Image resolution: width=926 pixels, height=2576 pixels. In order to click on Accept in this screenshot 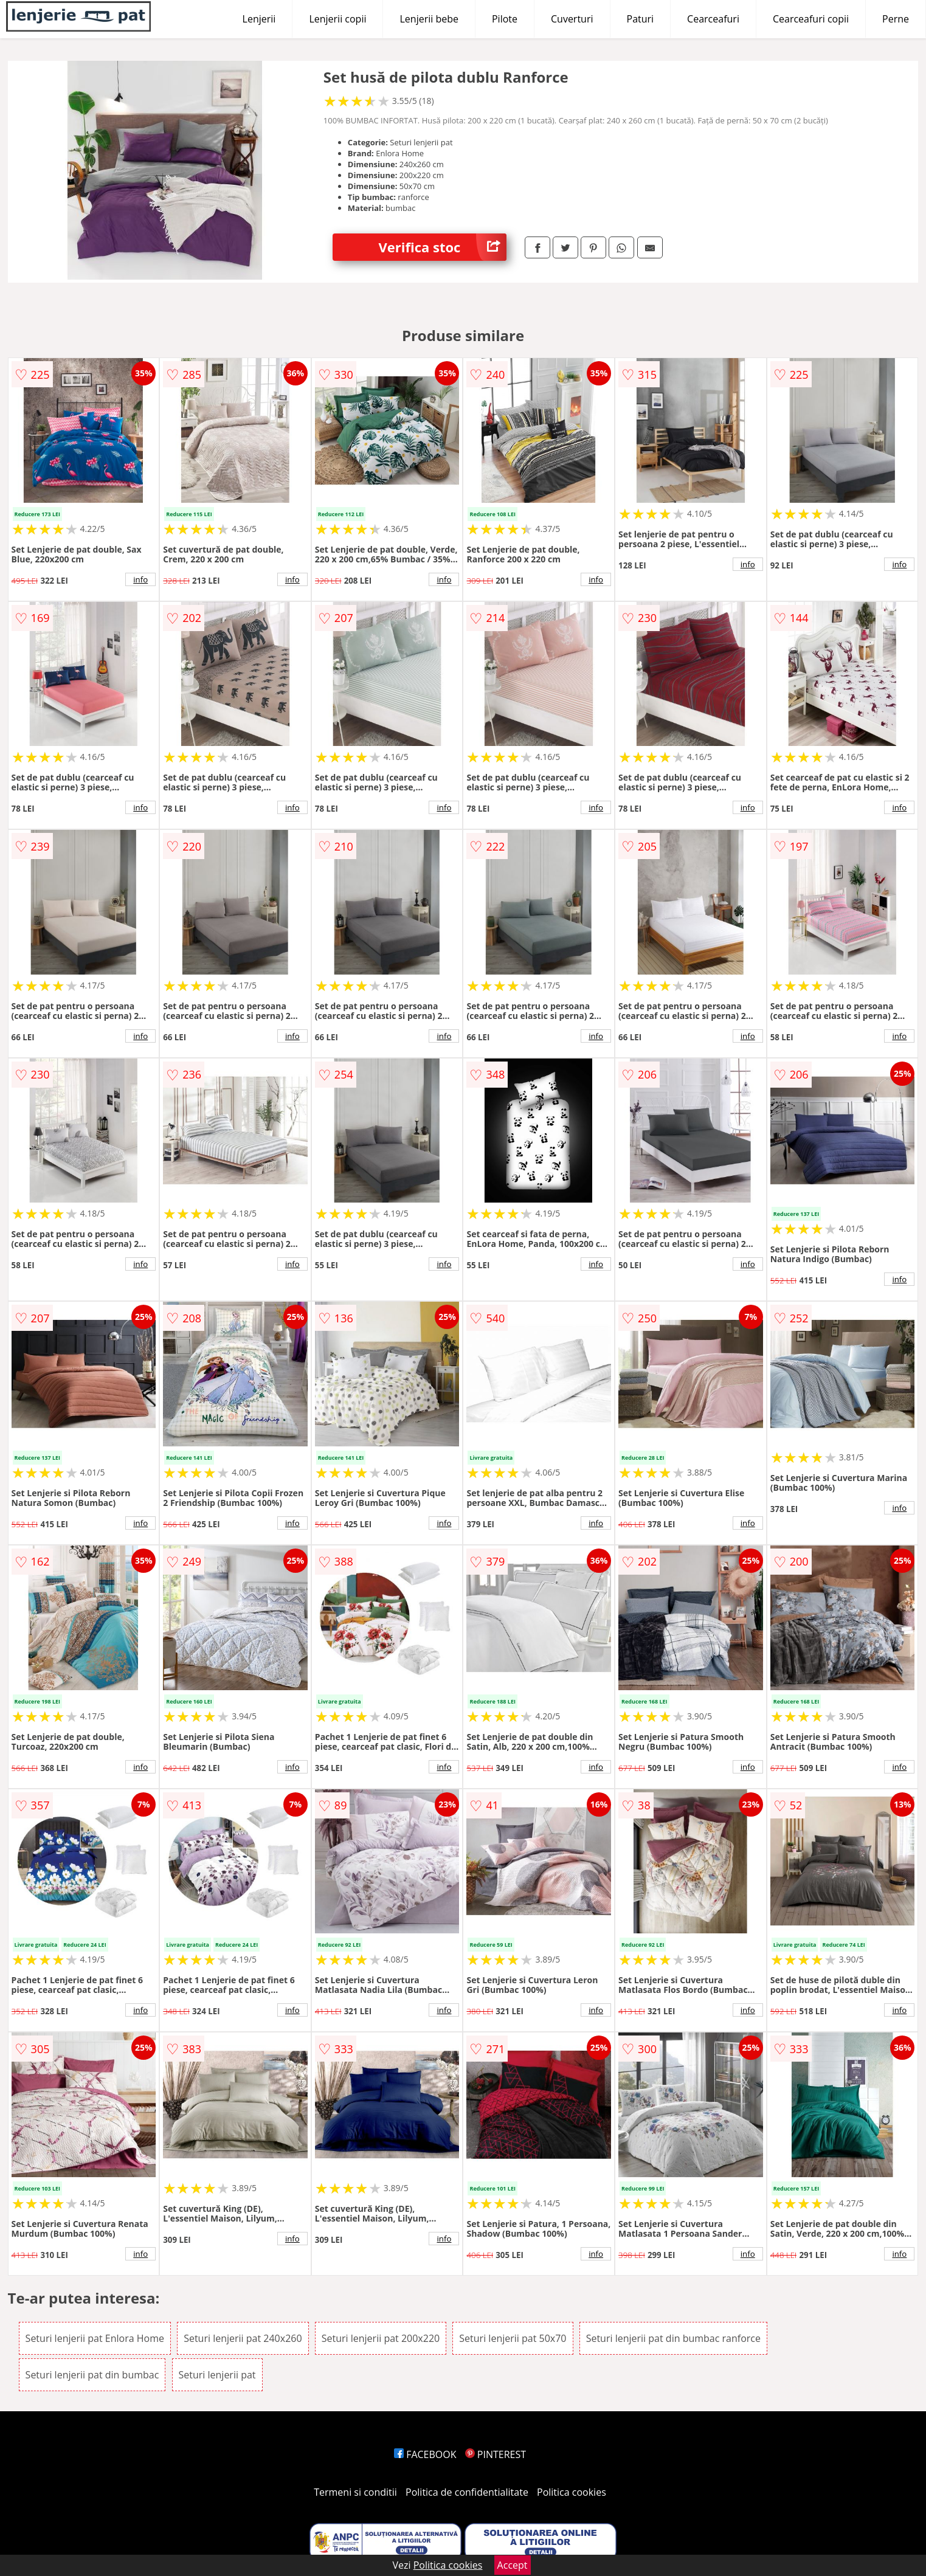, I will do `click(512, 2565)`.